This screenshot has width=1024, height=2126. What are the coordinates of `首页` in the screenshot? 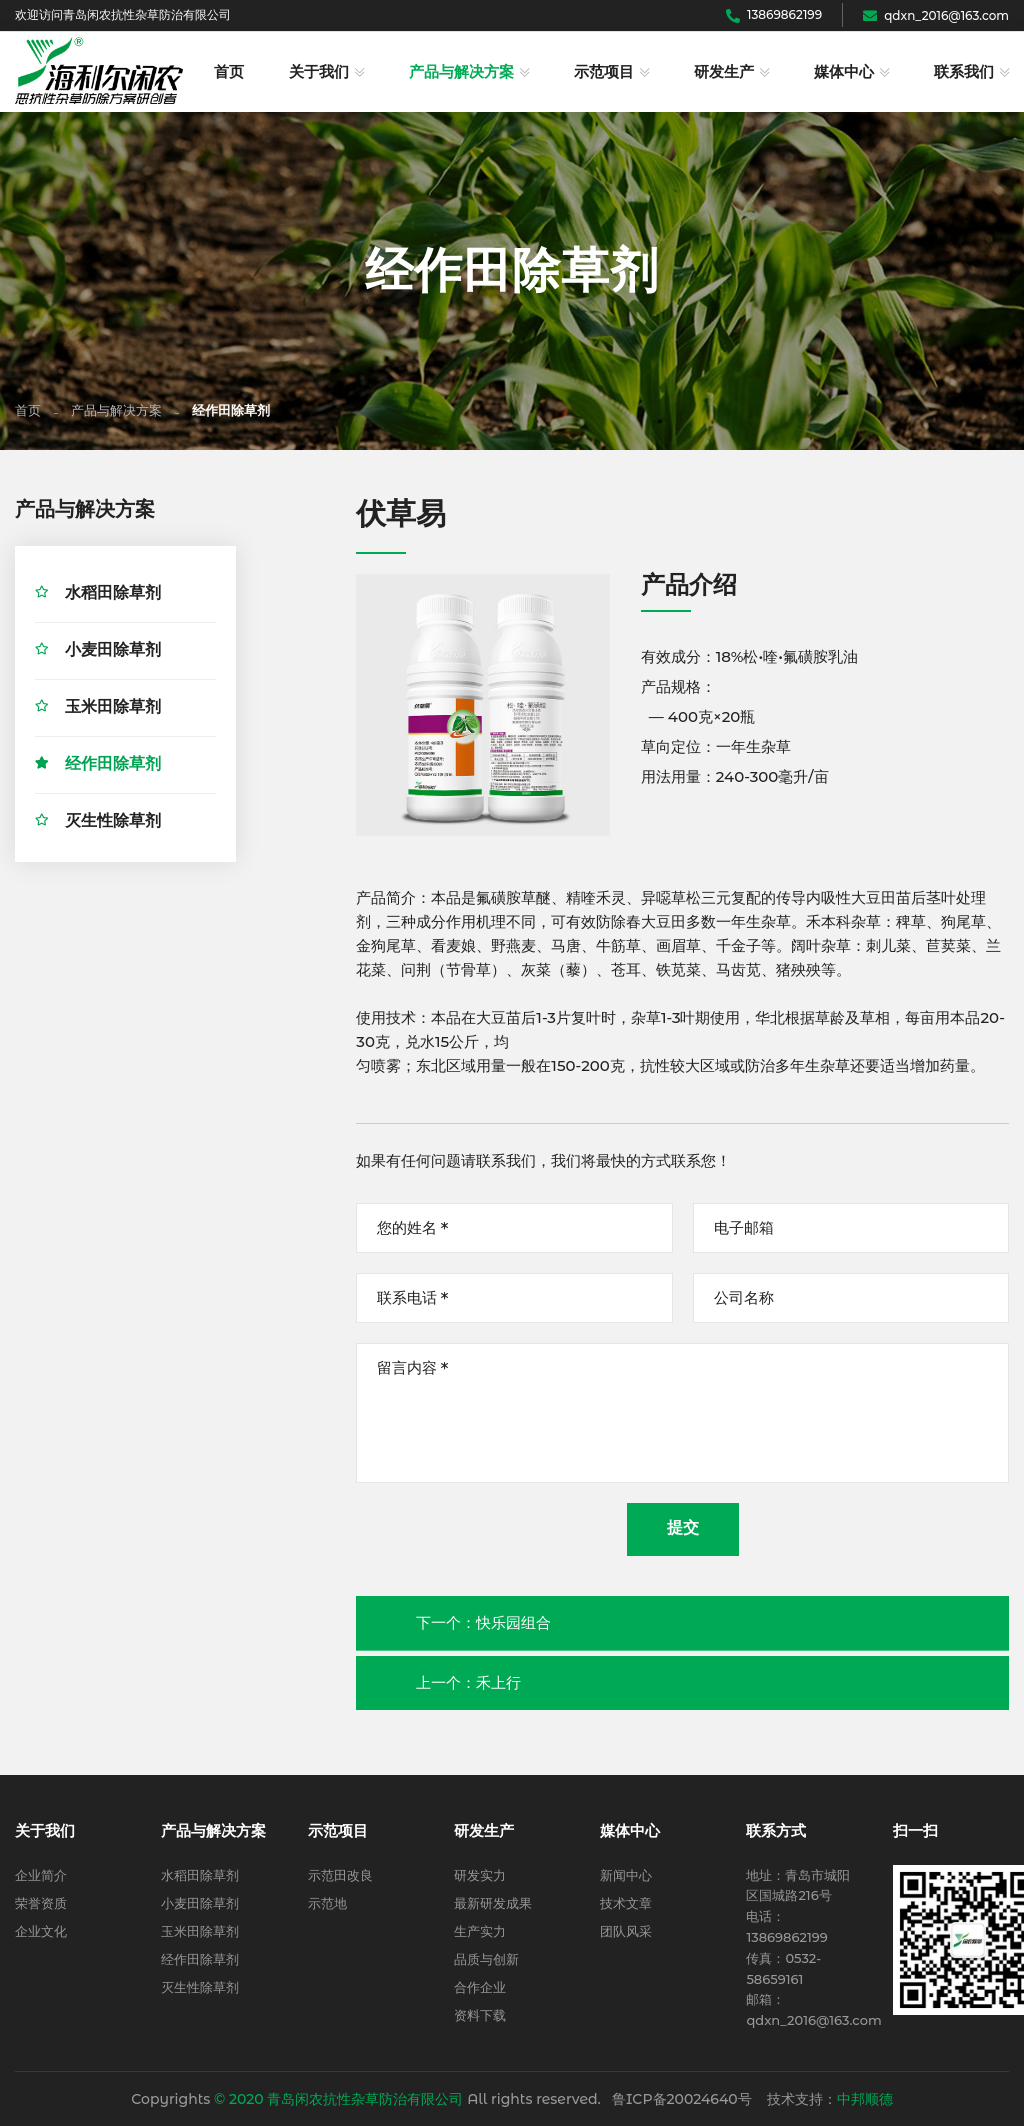 It's located at (229, 72).